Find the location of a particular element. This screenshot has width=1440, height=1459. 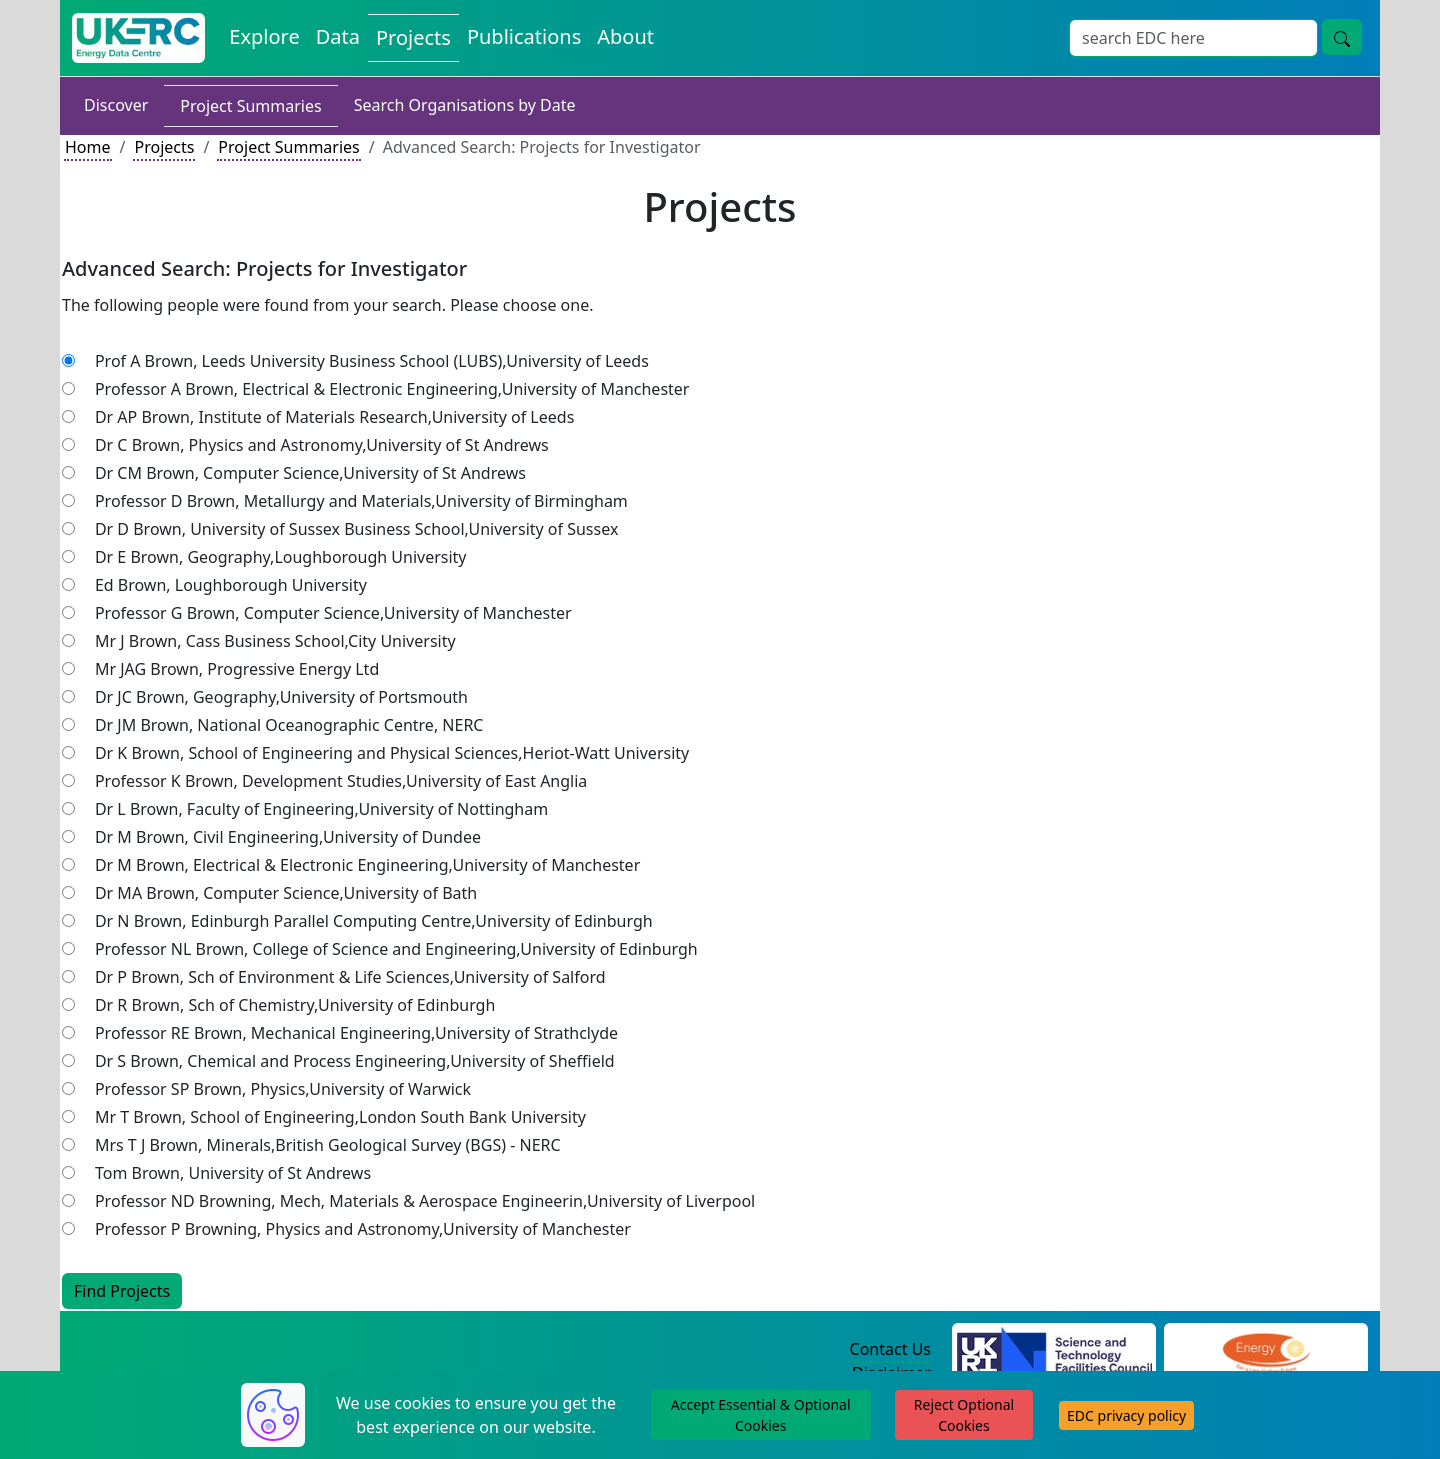

Reject Optional Cookies is located at coordinates (964, 1415).